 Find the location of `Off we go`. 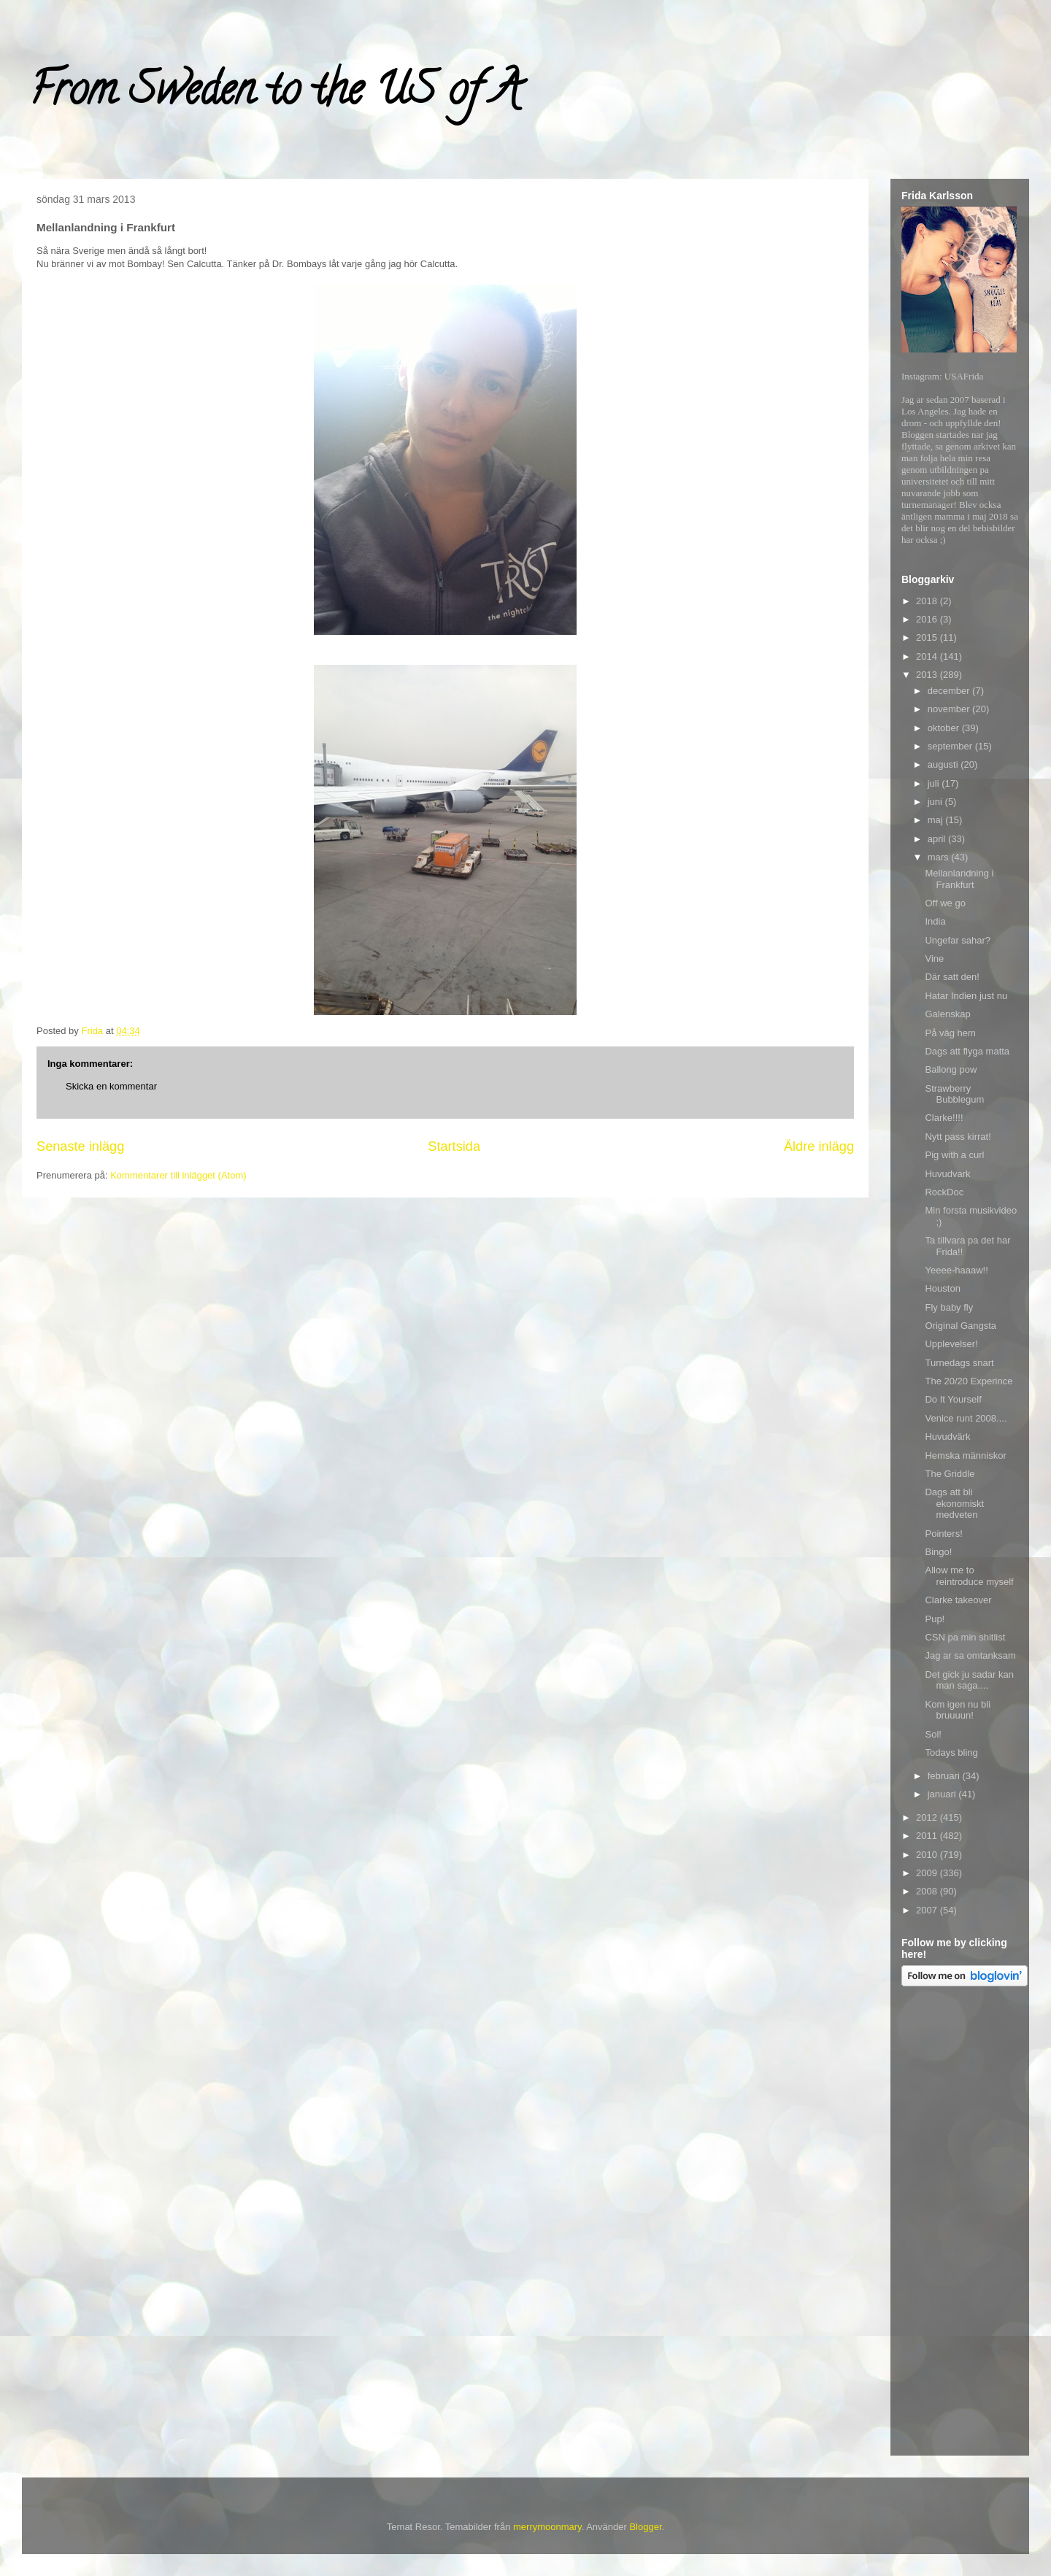

Off we go is located at coordinates (945, 903).